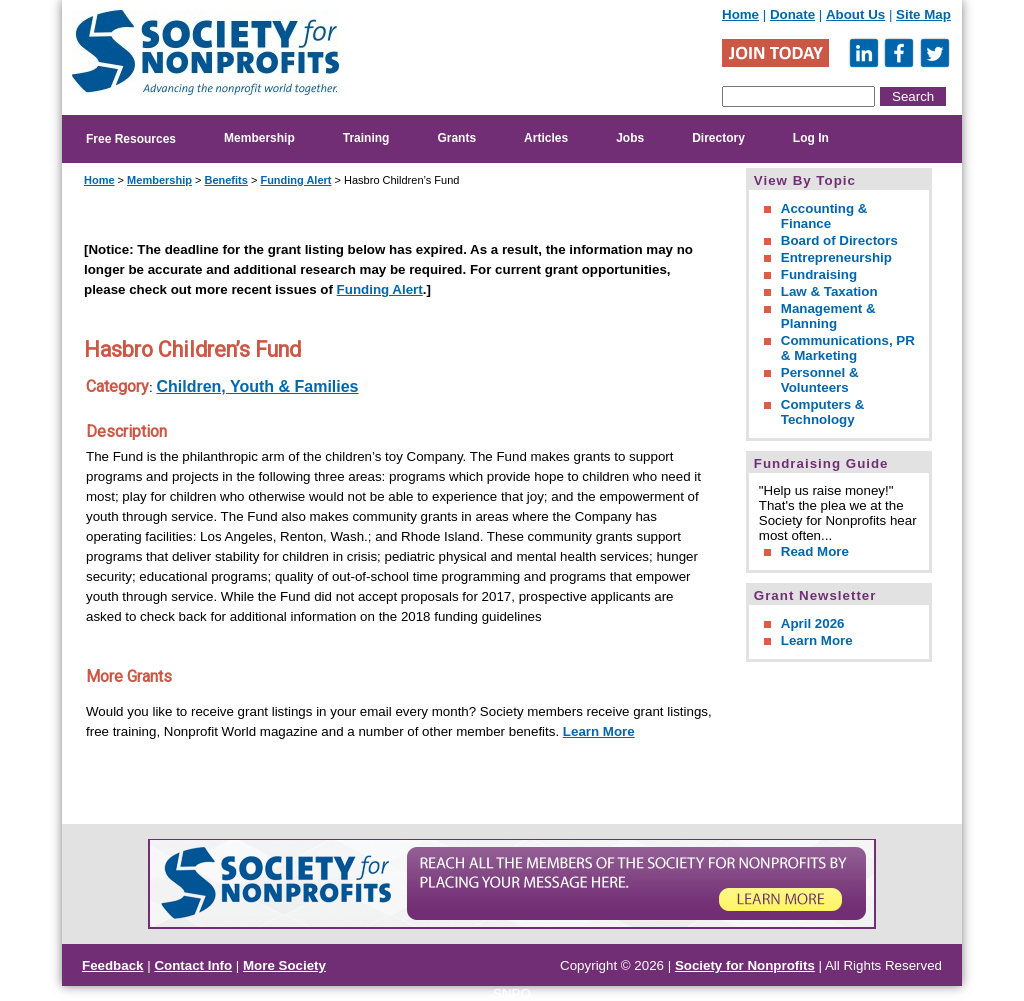 The height and width of the screenshot is (1001, 1024). Describe the element at coordinates (259, 138) in the screenshot. I see `Membership` at that location.